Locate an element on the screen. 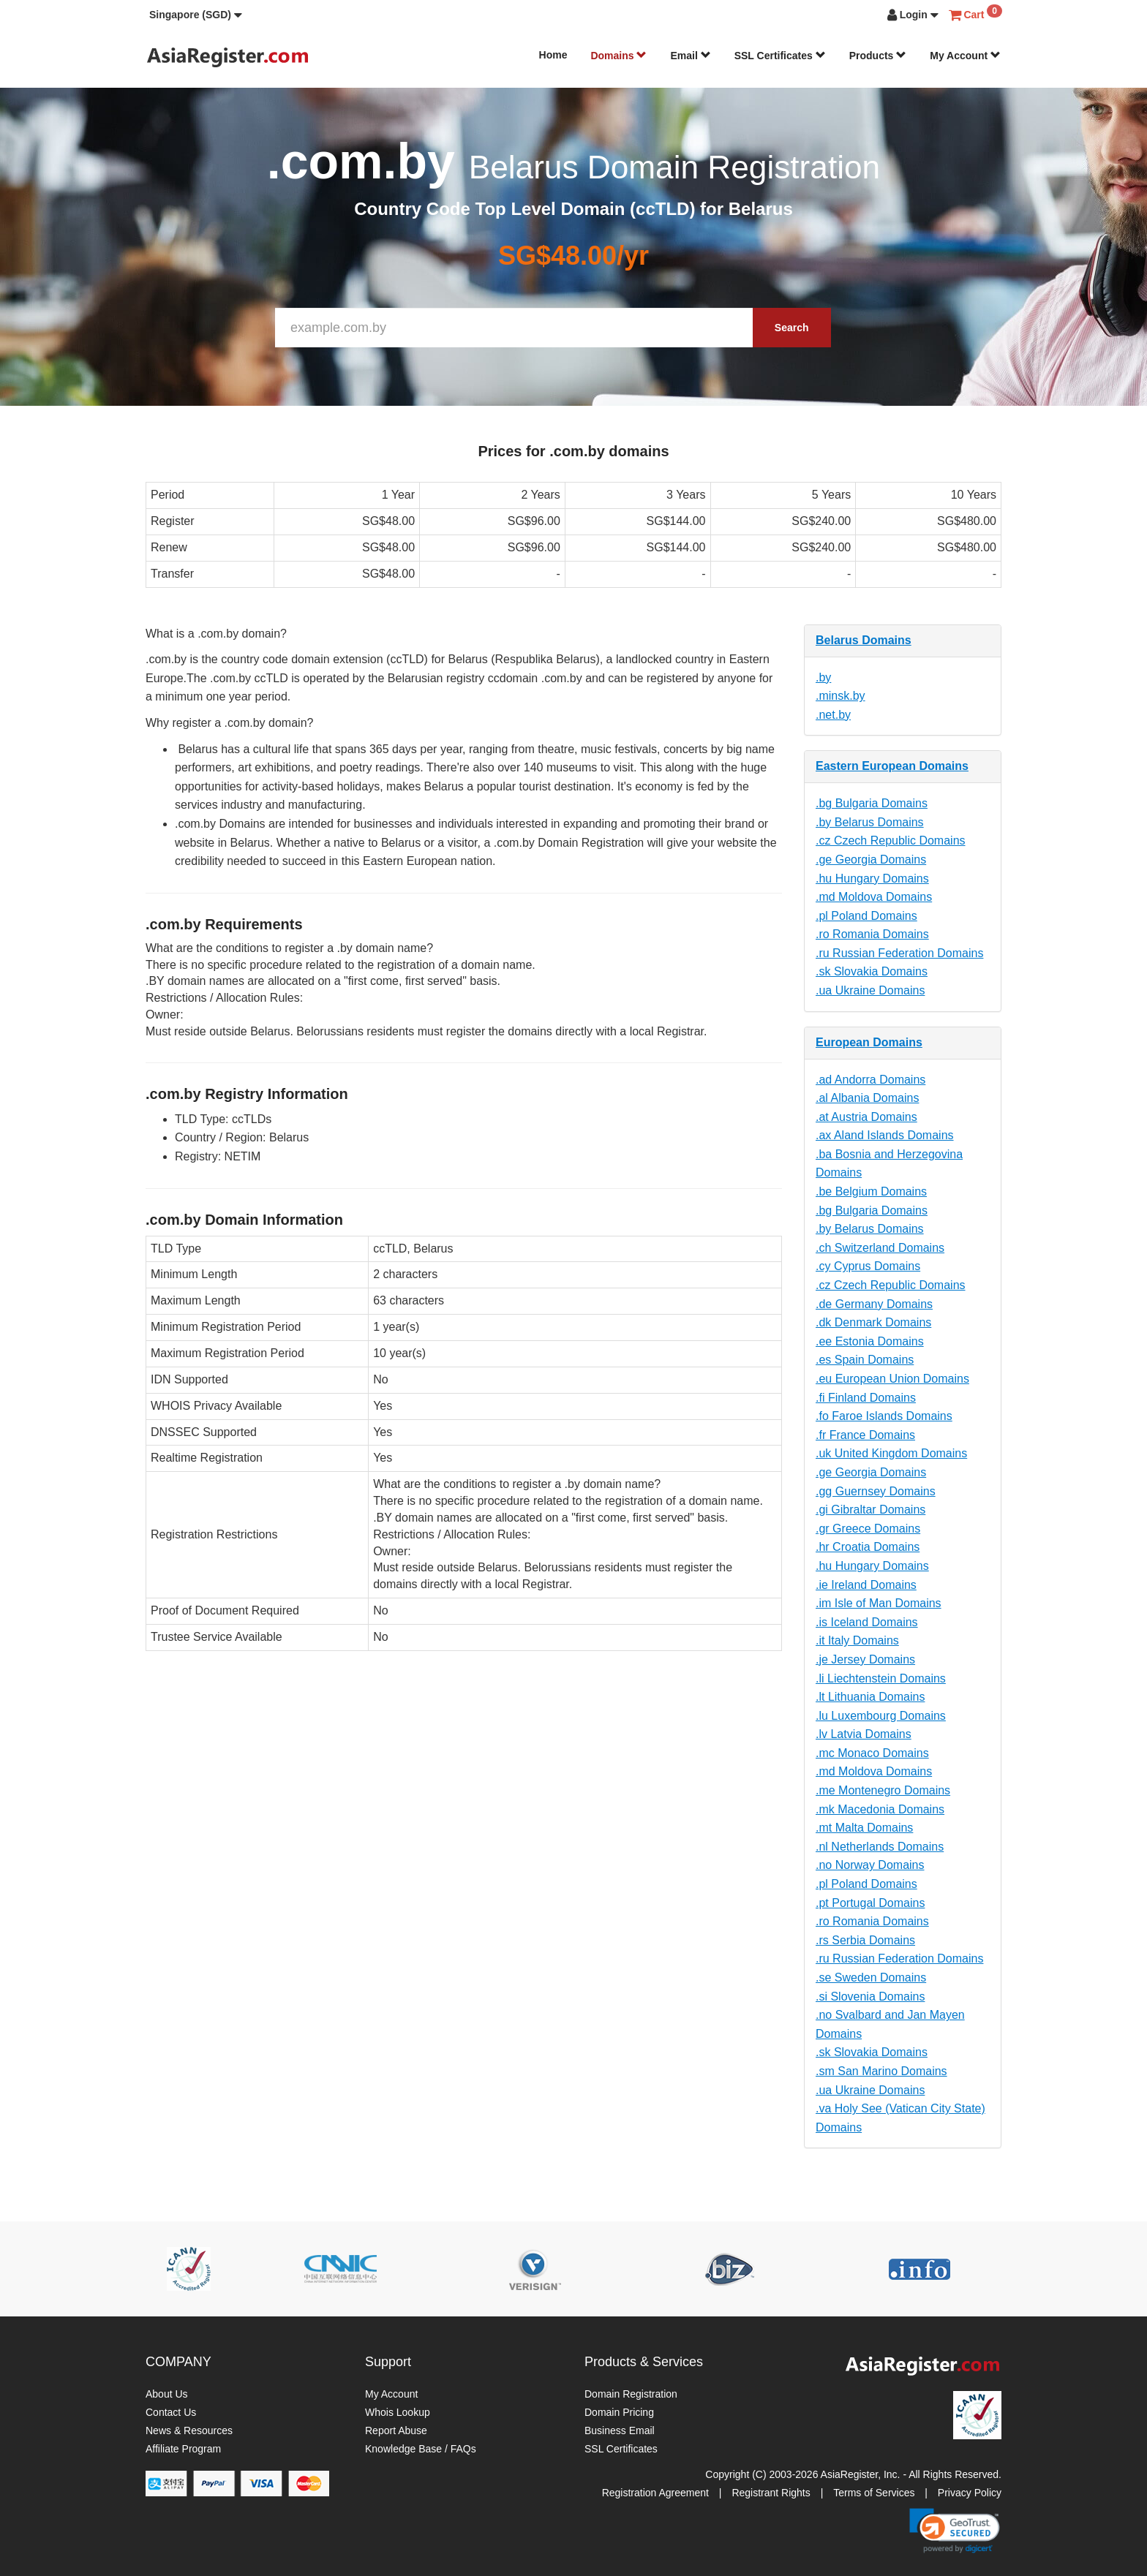 The width and height of the screenshot is (1147, 2576). About Us is located at coordinates (167, 2394).